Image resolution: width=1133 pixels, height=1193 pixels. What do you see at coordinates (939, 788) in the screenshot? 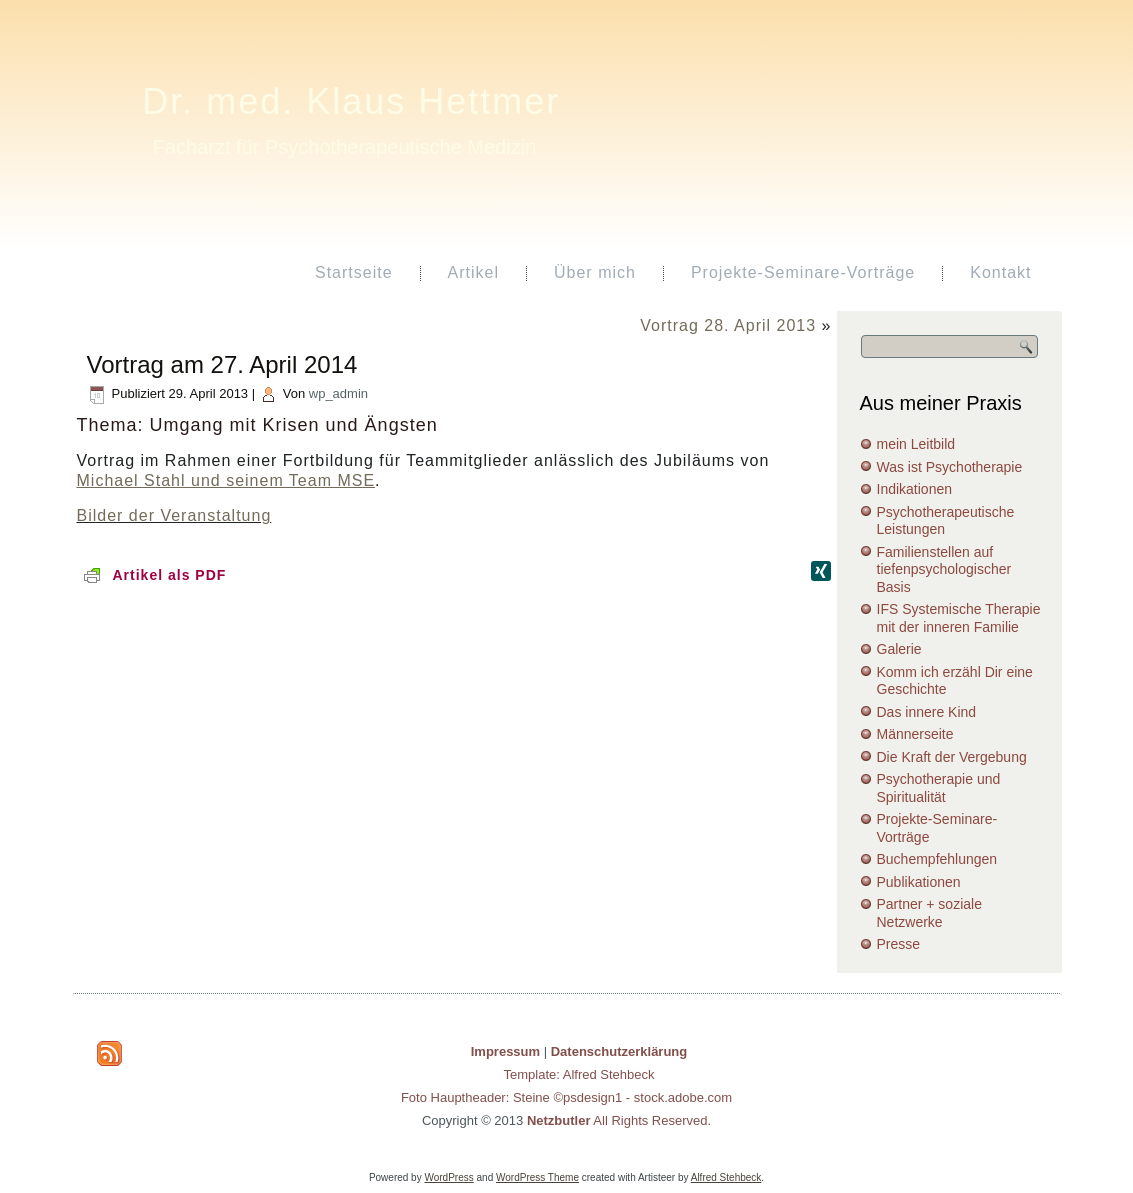
I see `Psychotherapie und Spiritualität` at bounding box center [939, 788].